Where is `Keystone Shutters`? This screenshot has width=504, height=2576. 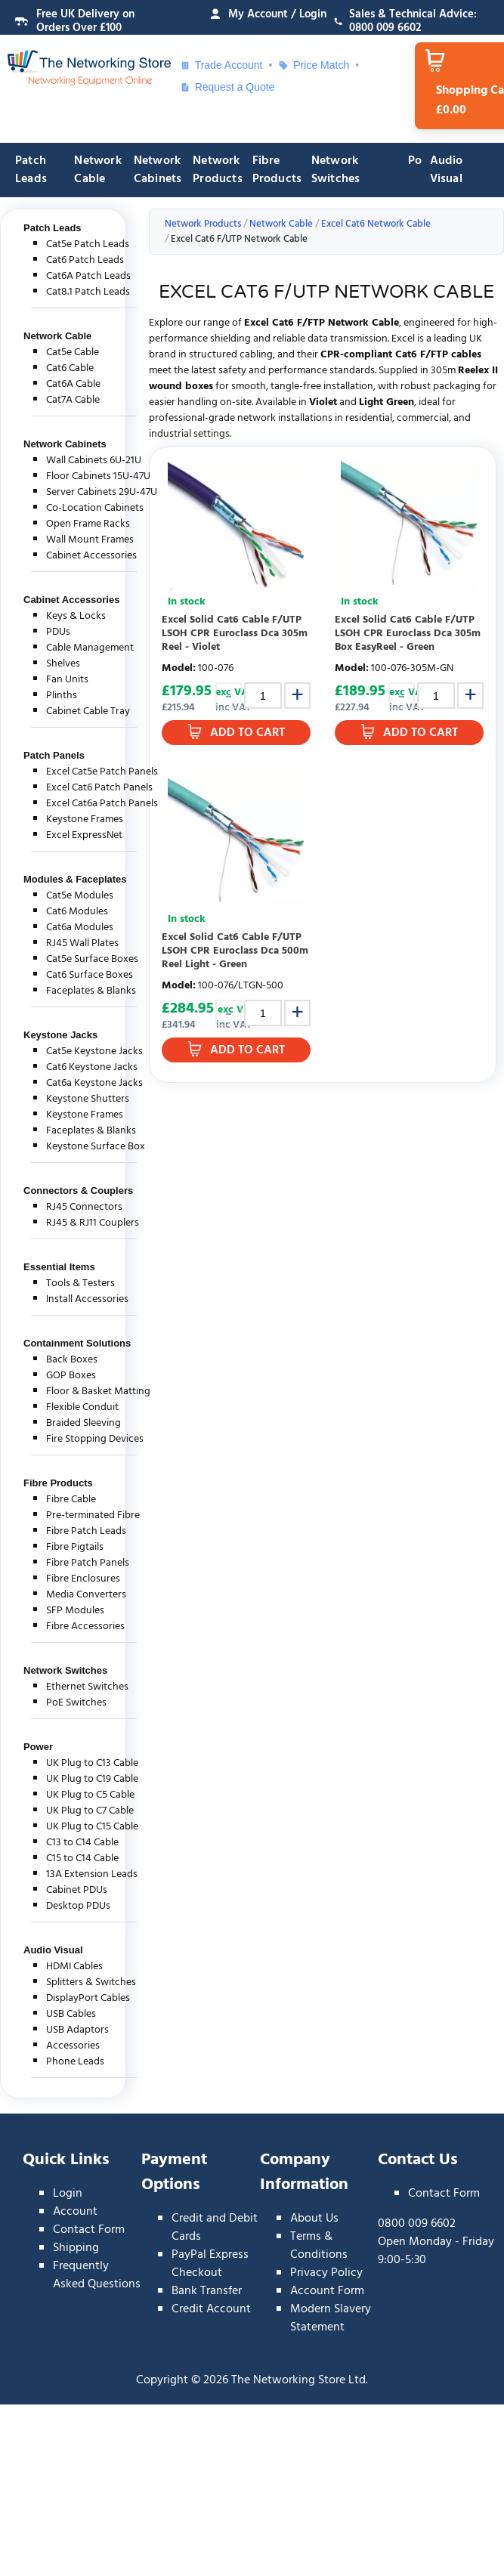 Keystone Shutters is located at coordinates (87, 1099).